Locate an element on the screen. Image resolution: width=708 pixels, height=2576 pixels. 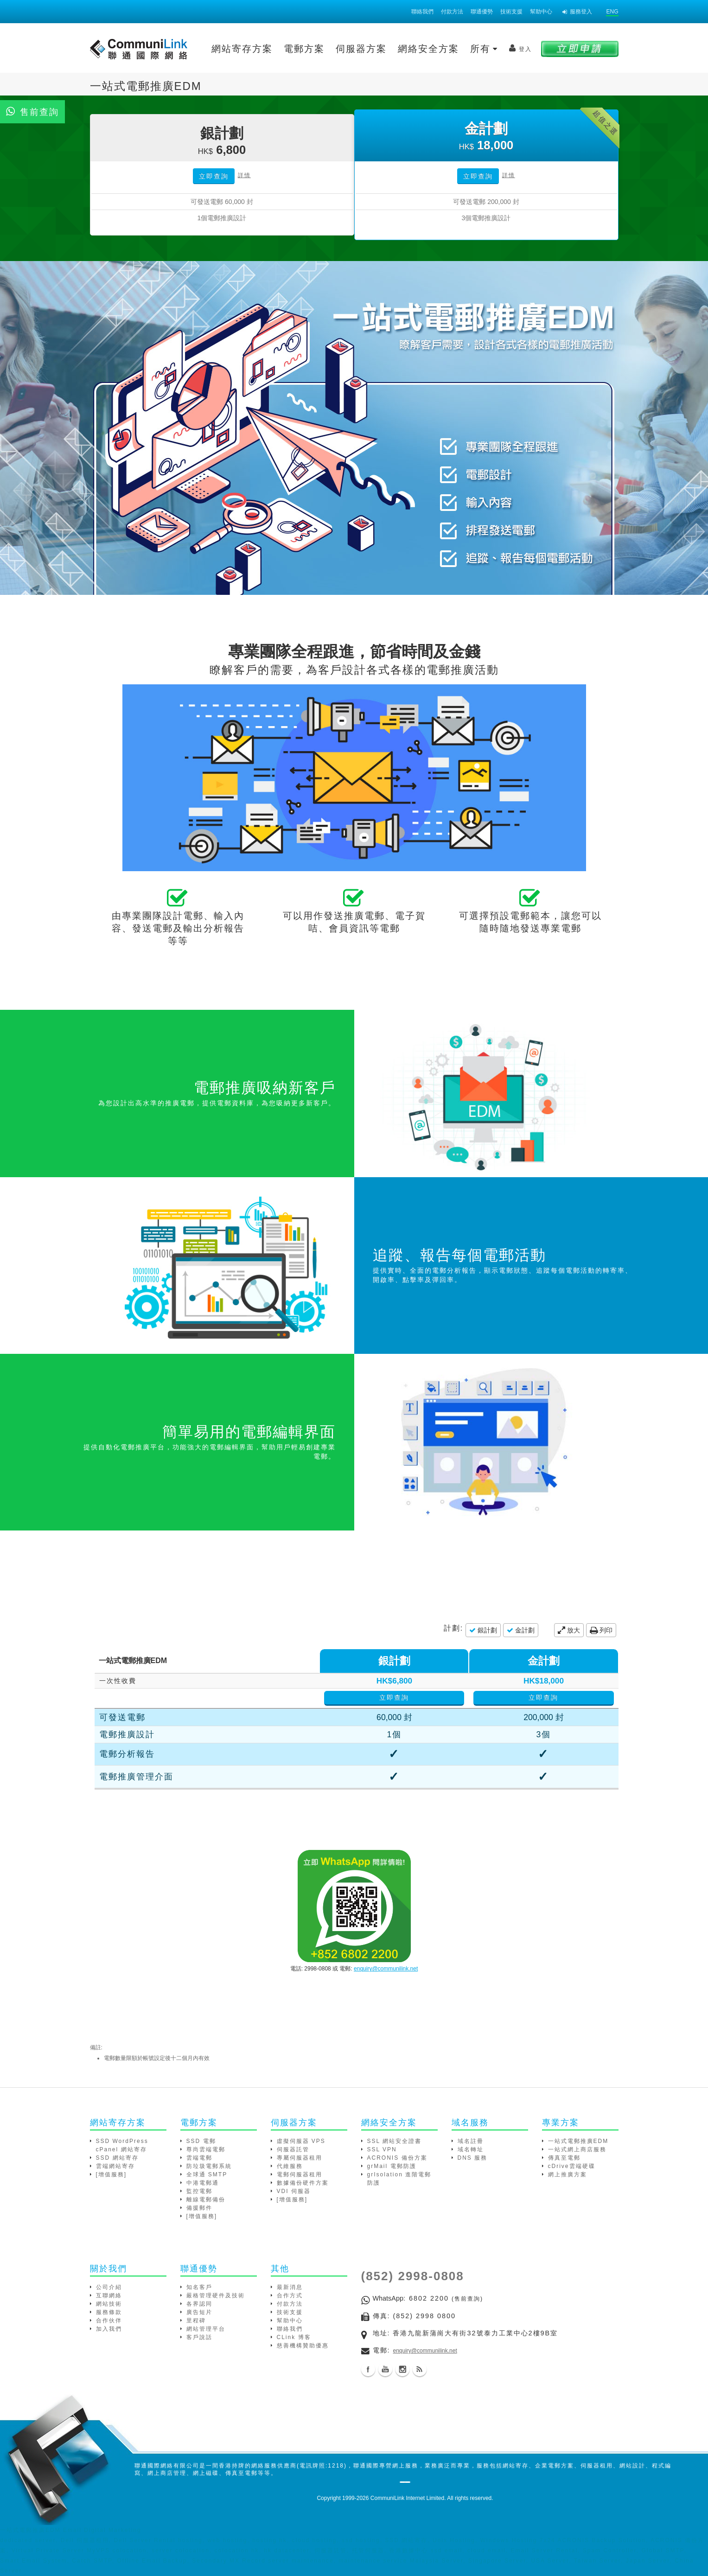
公司介紹 is located at coordinates (109, 2287).